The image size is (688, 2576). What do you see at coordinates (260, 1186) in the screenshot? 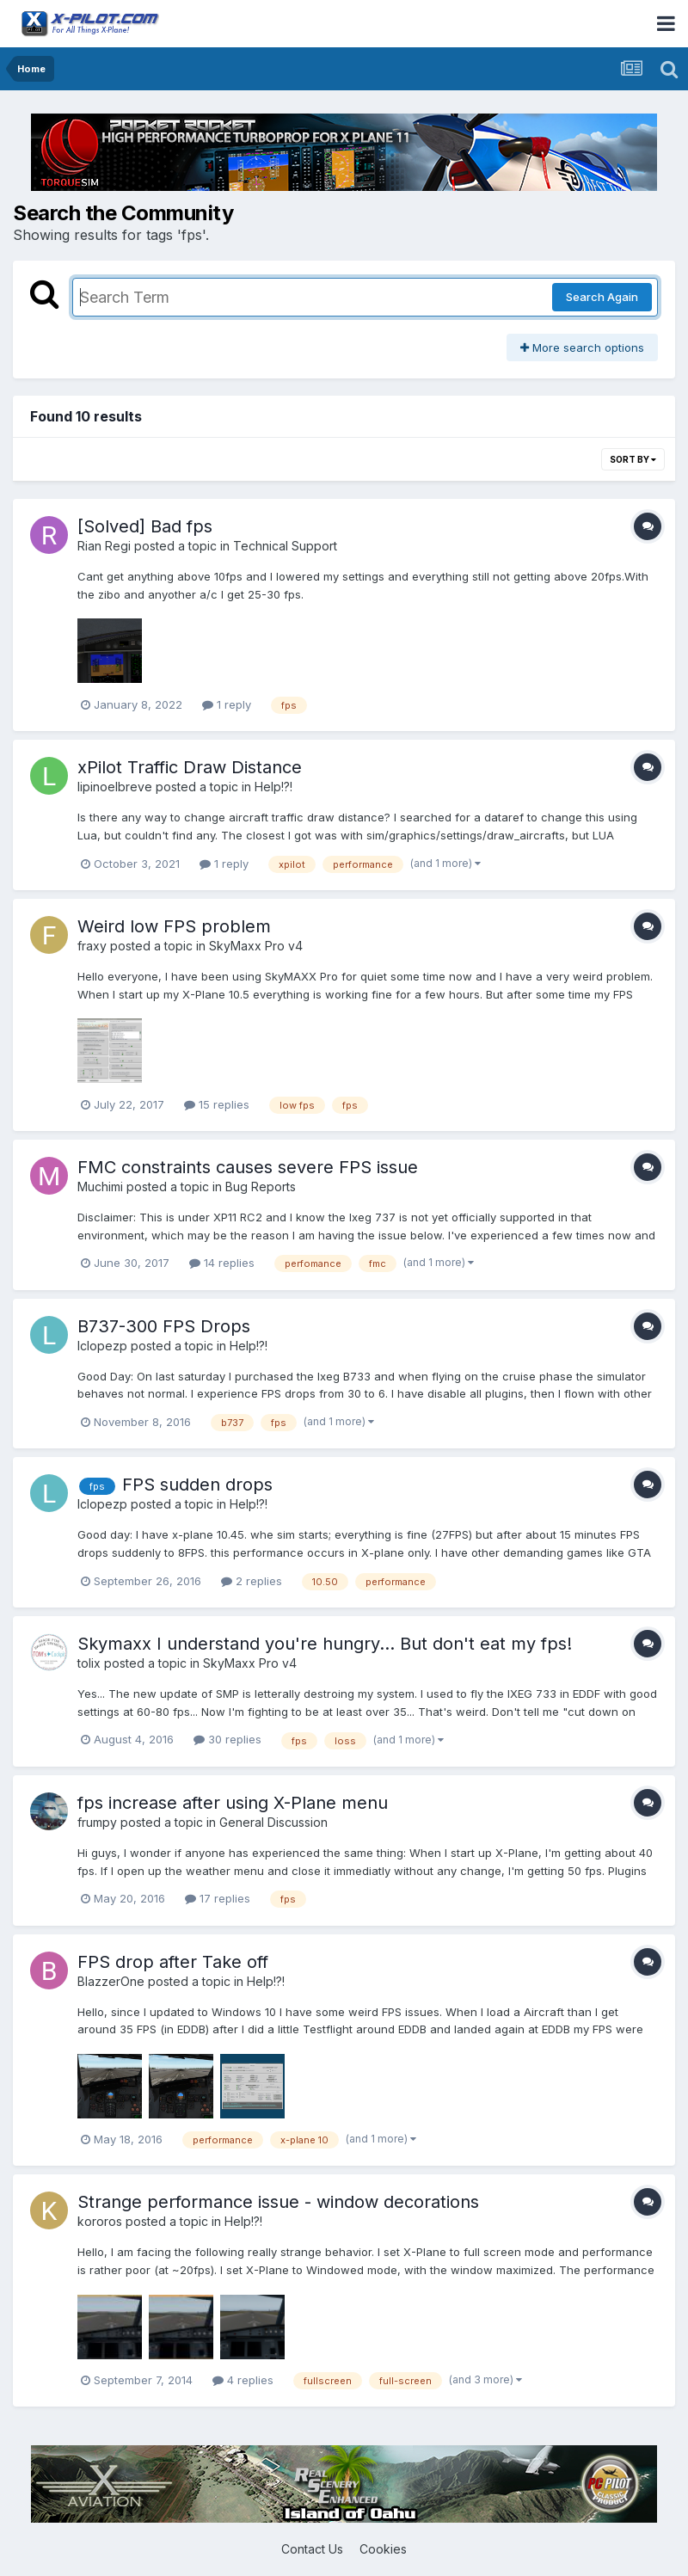
I see `Bug Reports` at bounding box center [260, 1186].